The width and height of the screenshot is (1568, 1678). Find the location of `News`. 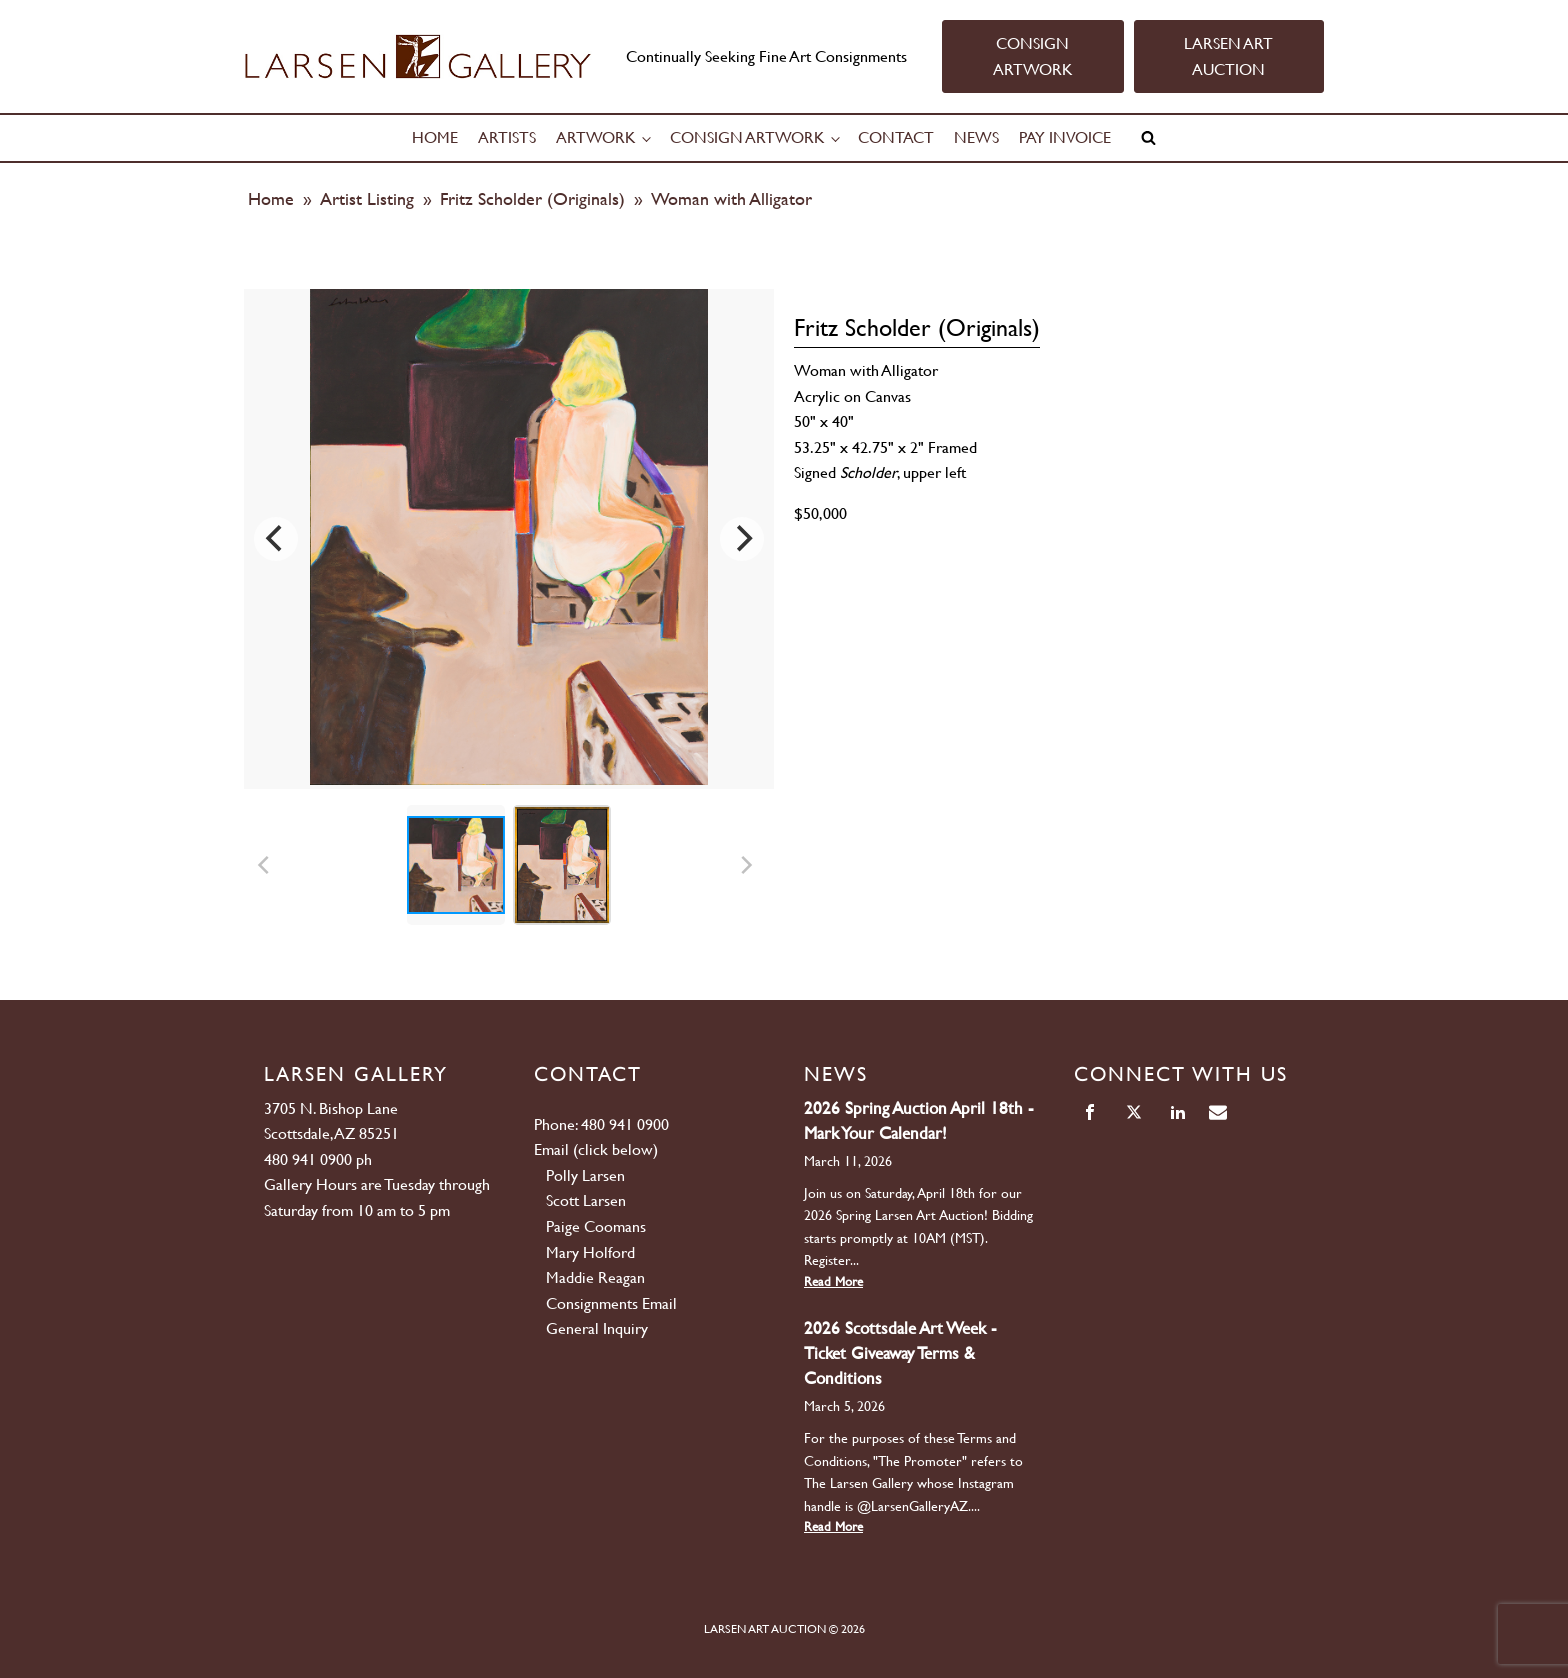

News is located at coordinates (976, 137).